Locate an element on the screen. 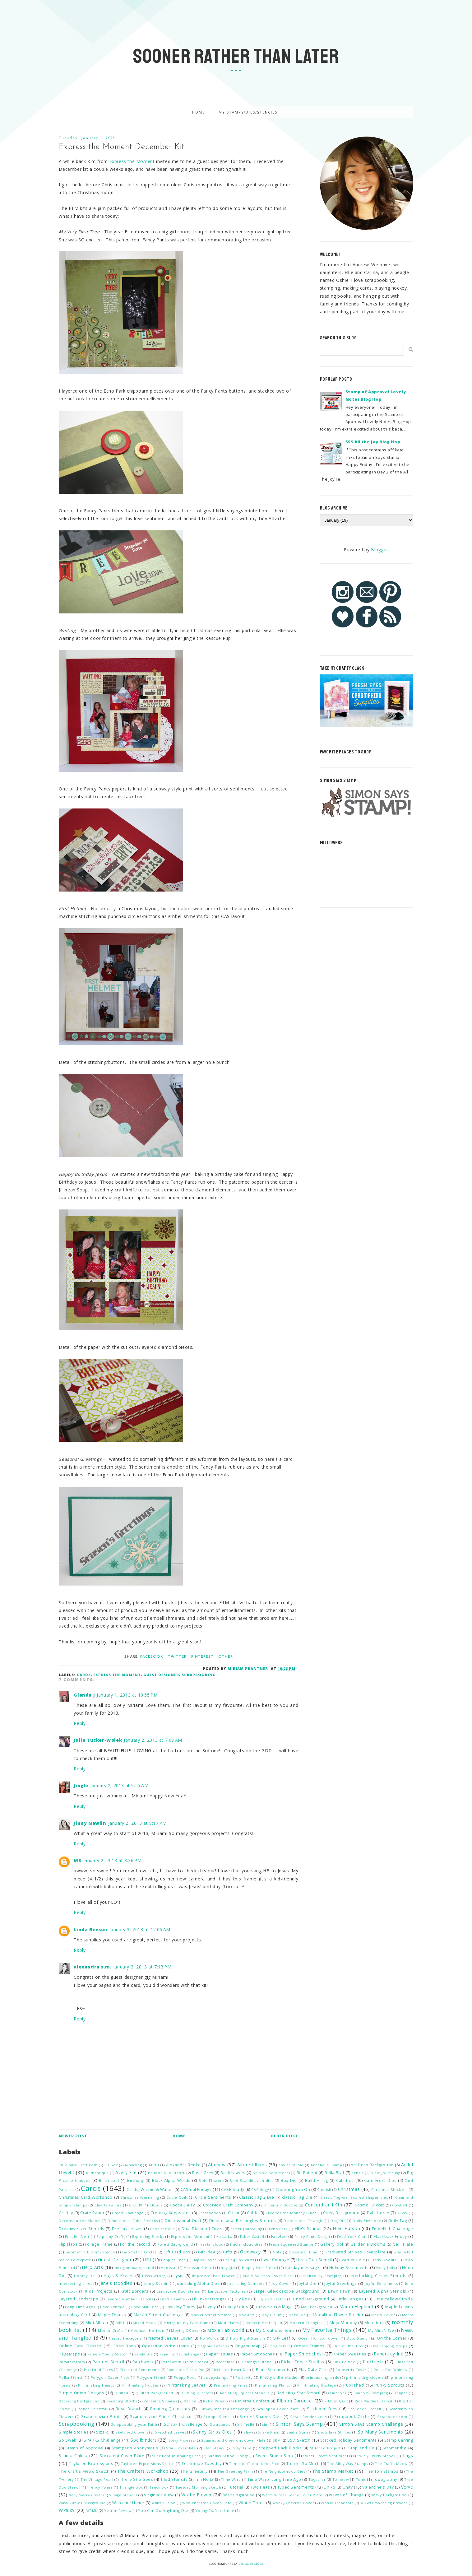  Interlocking Circles Stencils is located at coordinates (377, 2275).